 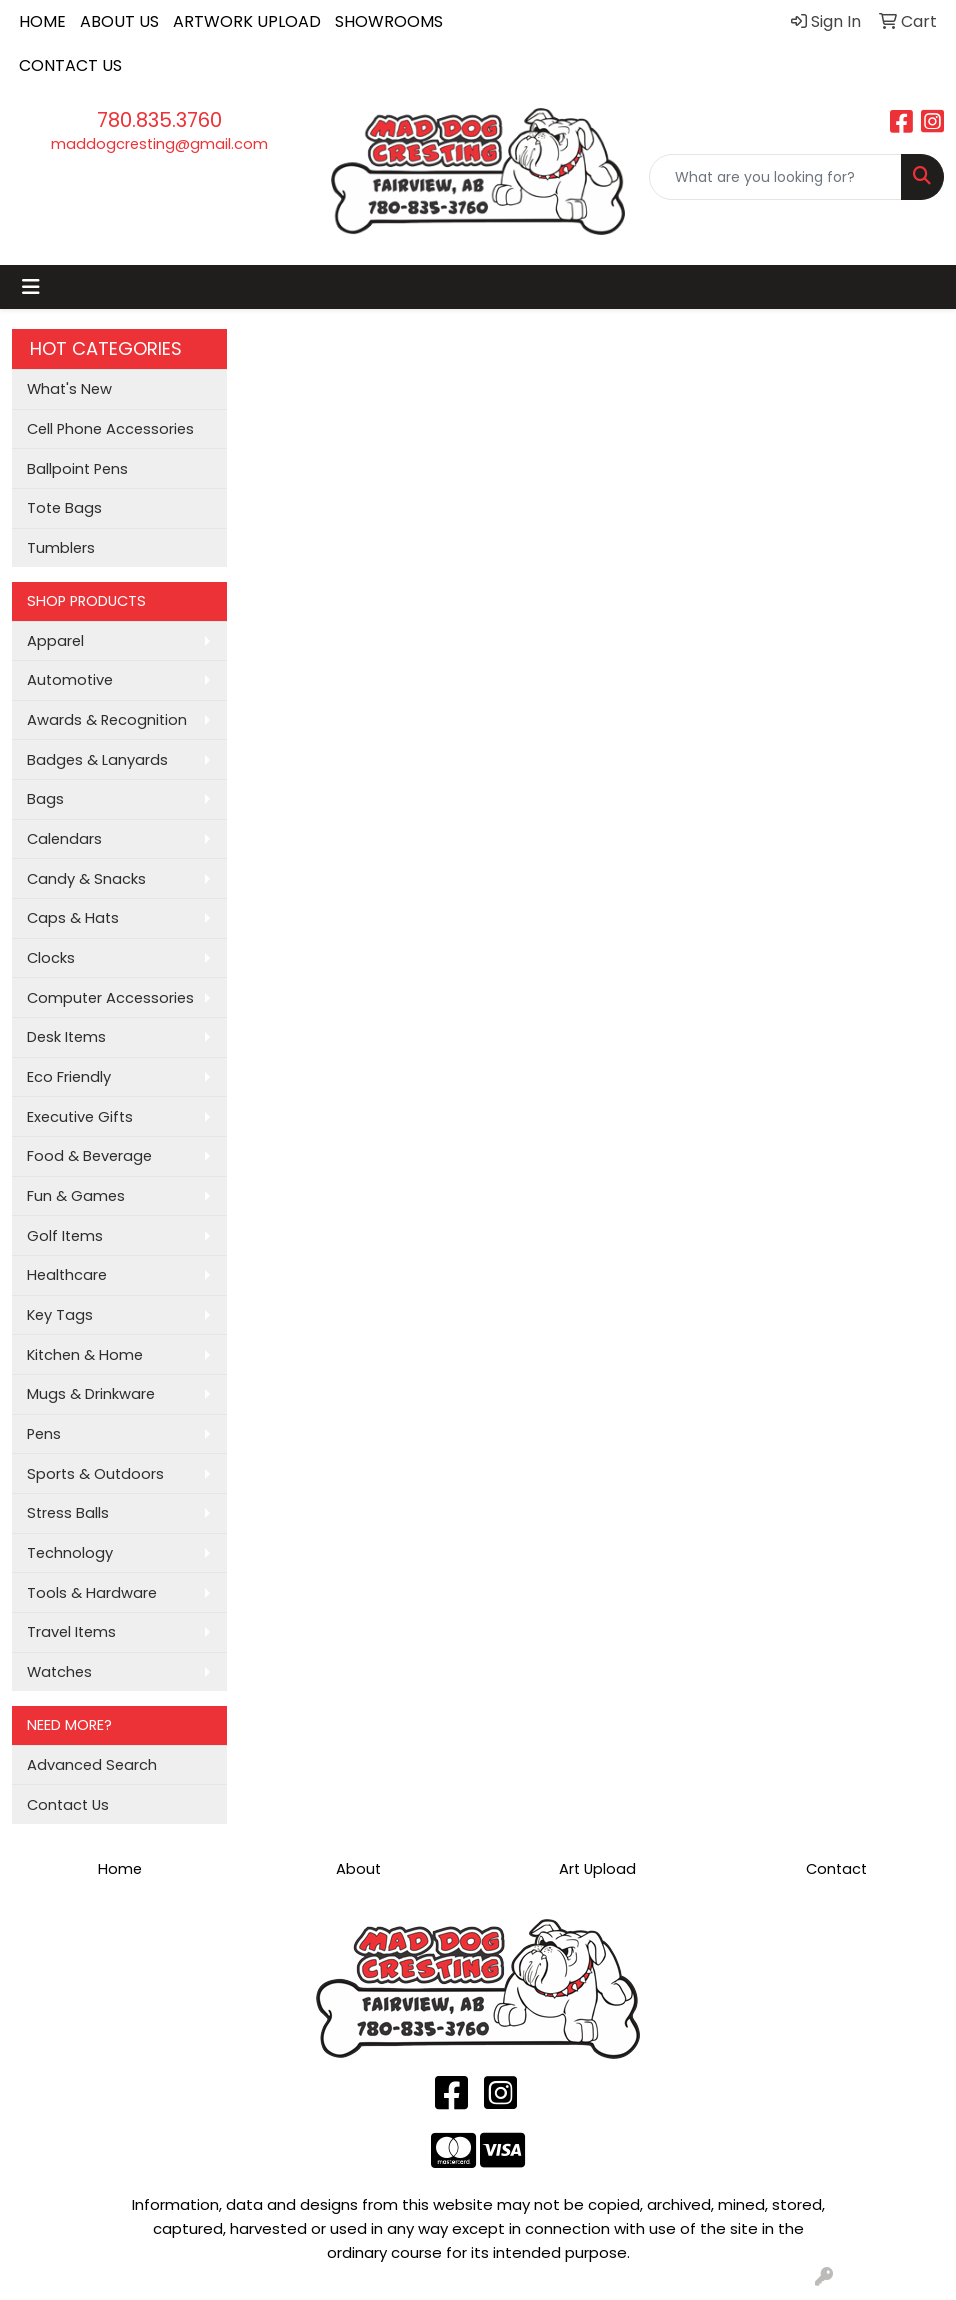 What do you see at coordinates (45, 799) in the screenshot?
I see `Bags` at bounding box center [45, 799].